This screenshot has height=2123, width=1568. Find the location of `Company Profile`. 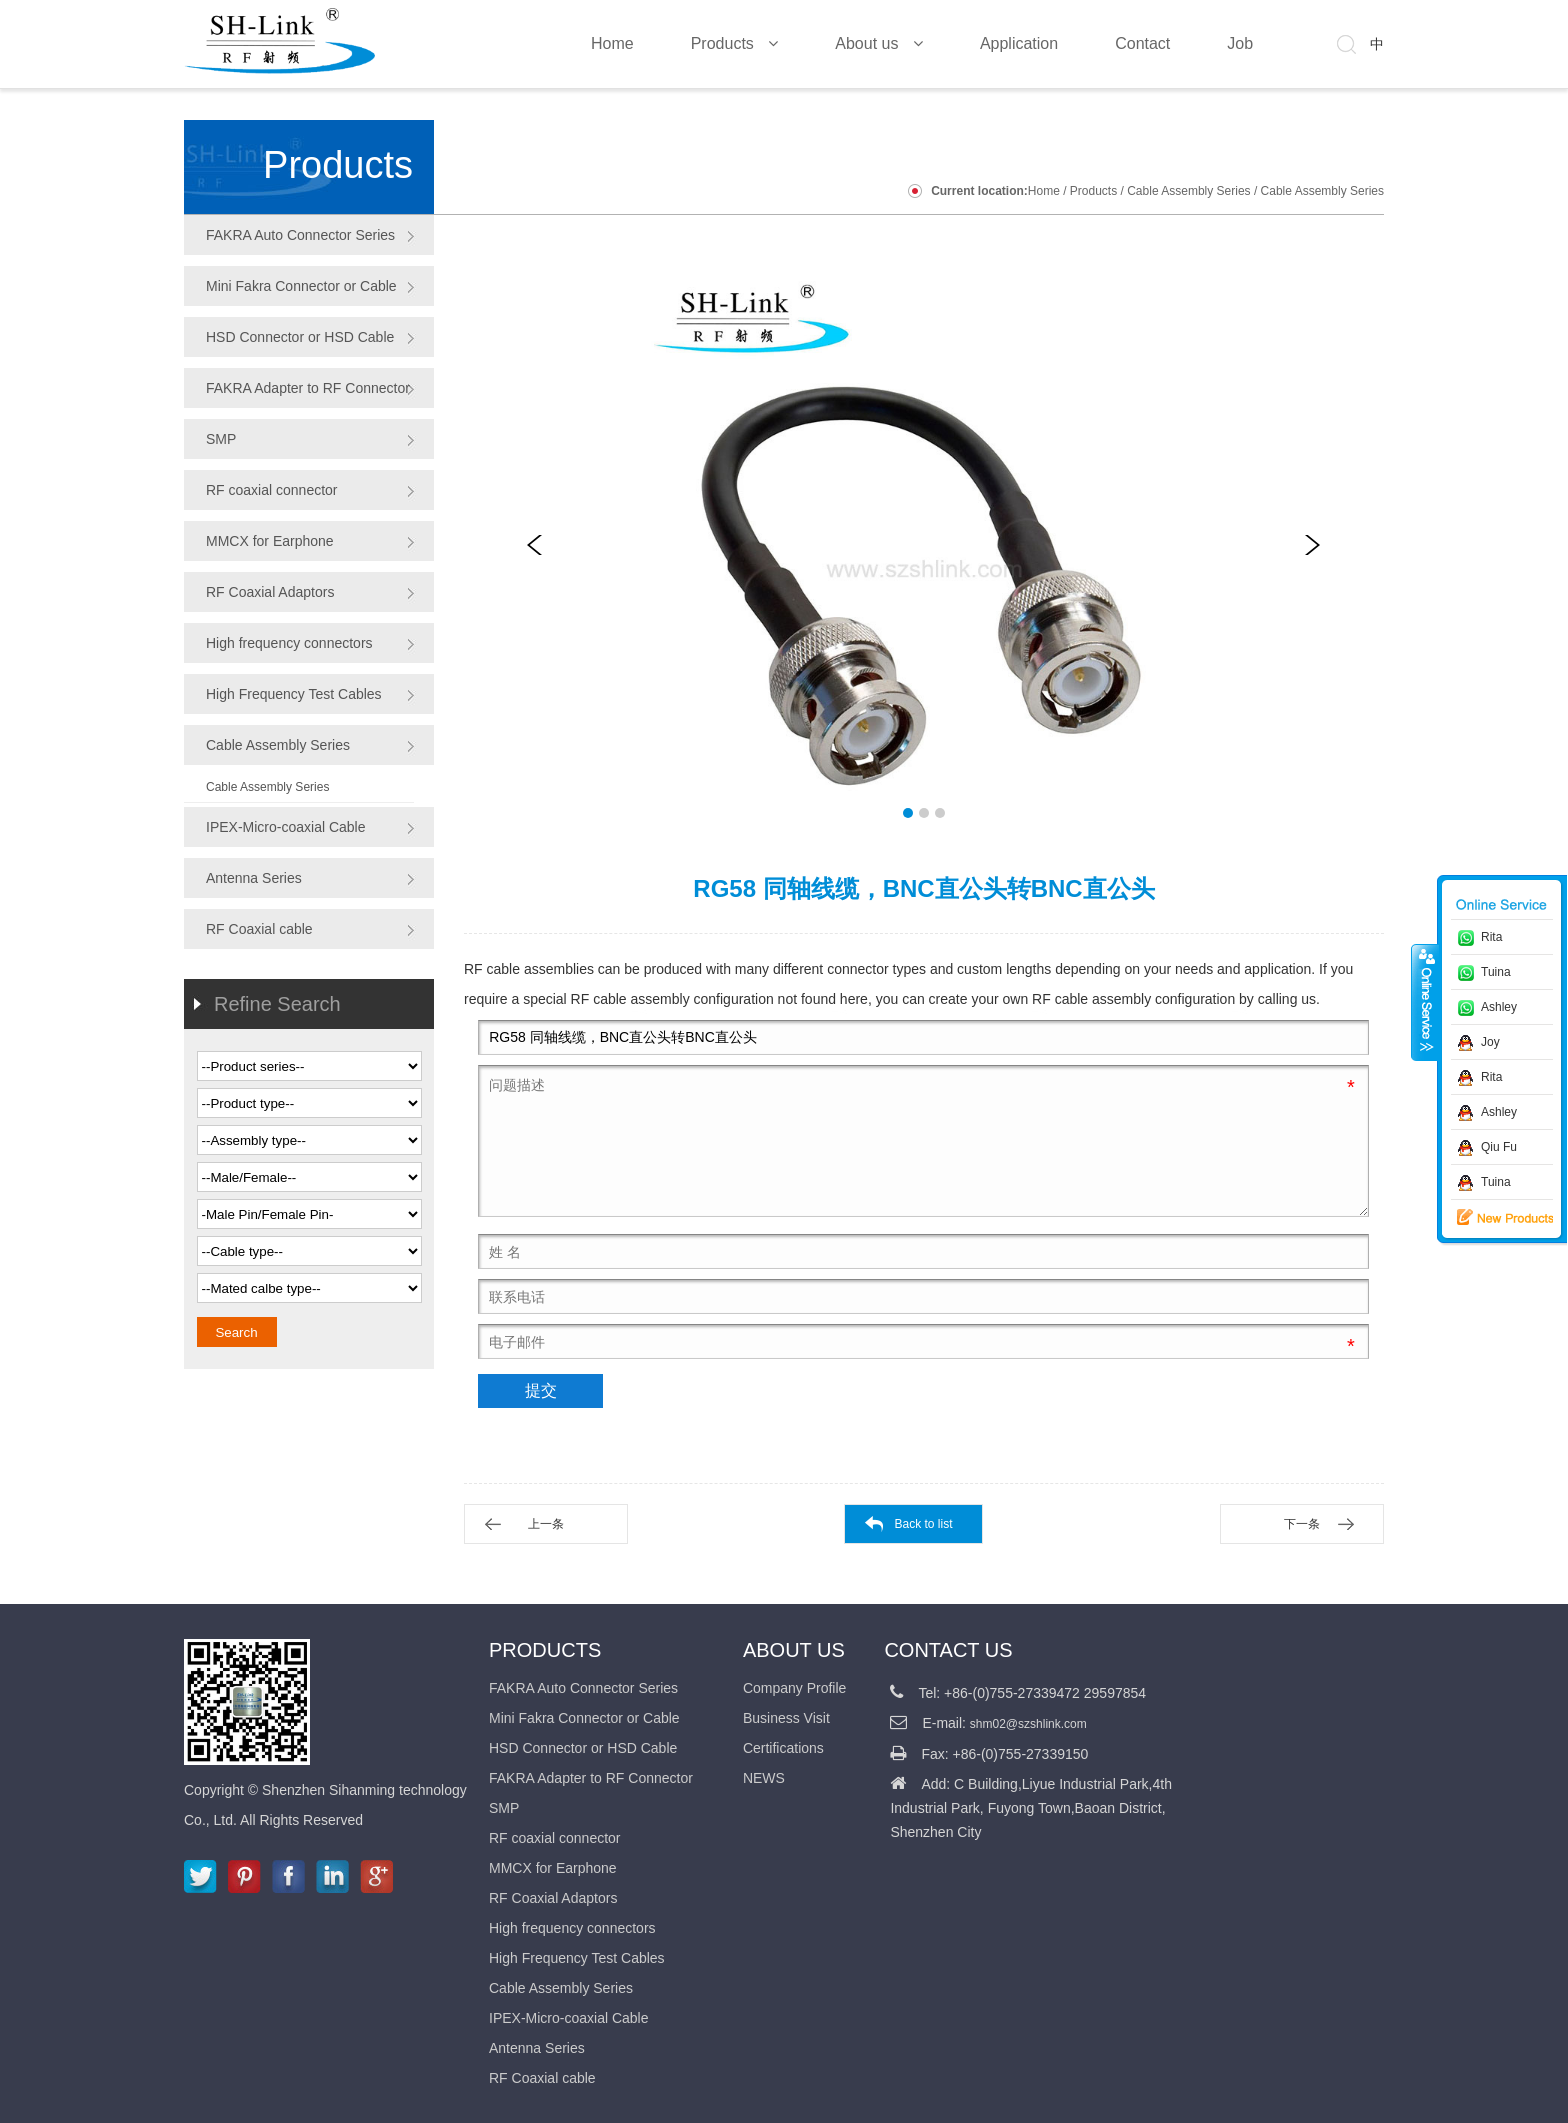

Company Profile is located at coordinates (795, 1688).